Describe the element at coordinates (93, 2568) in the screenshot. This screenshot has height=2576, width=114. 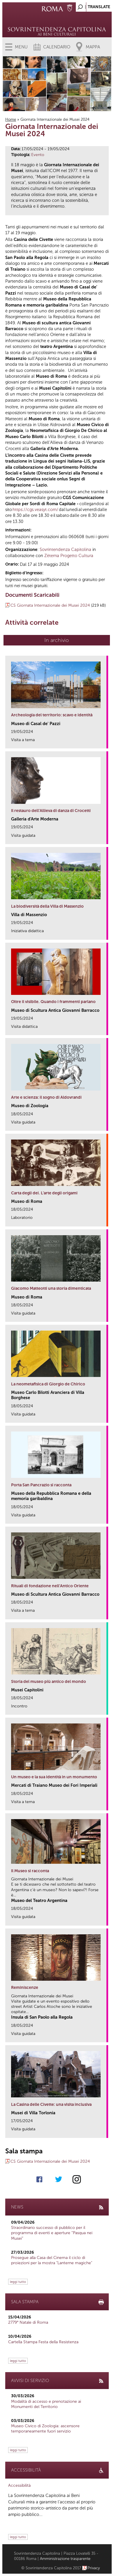
I see `Privacy` at that location.